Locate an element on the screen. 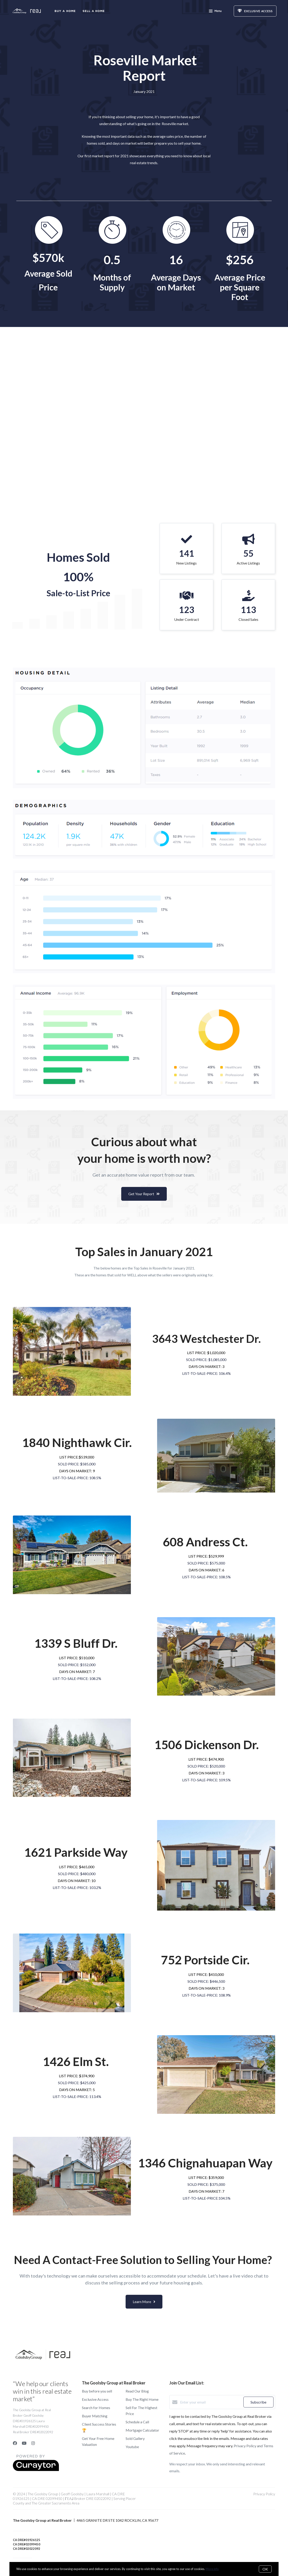 The image size is (288, 2576). Privacy Policy is located at coordinates (264, 2494).